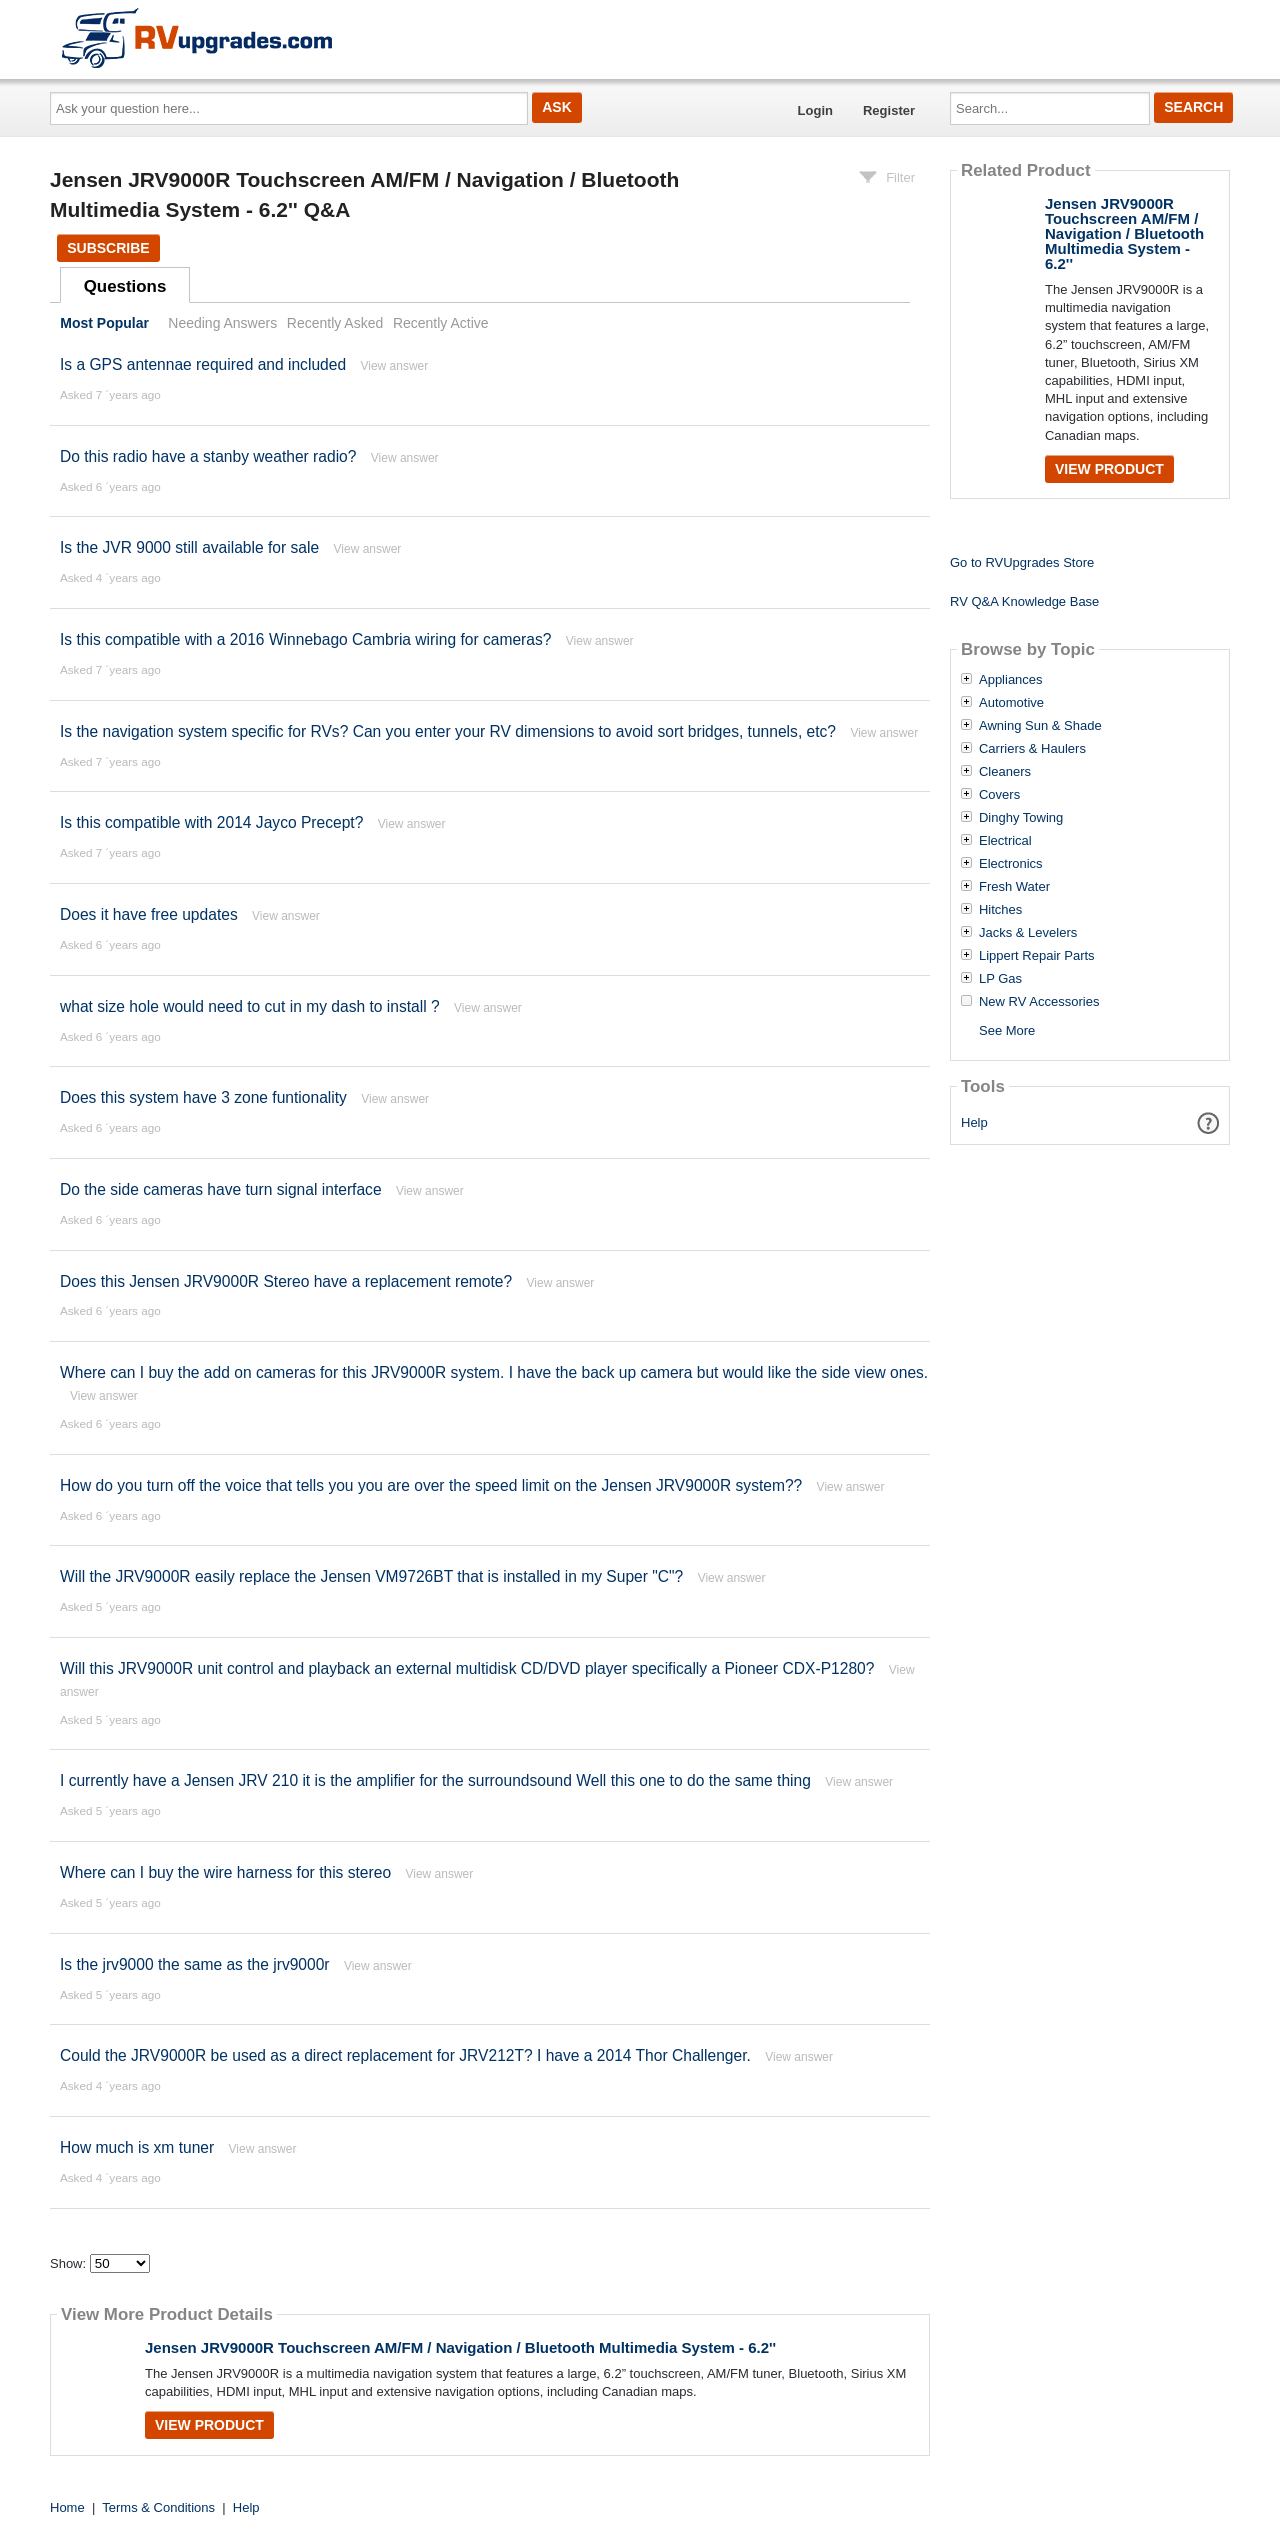 The width and height of the screenshot is (1280, 2537). I want to click on Login, so click(815, 110).